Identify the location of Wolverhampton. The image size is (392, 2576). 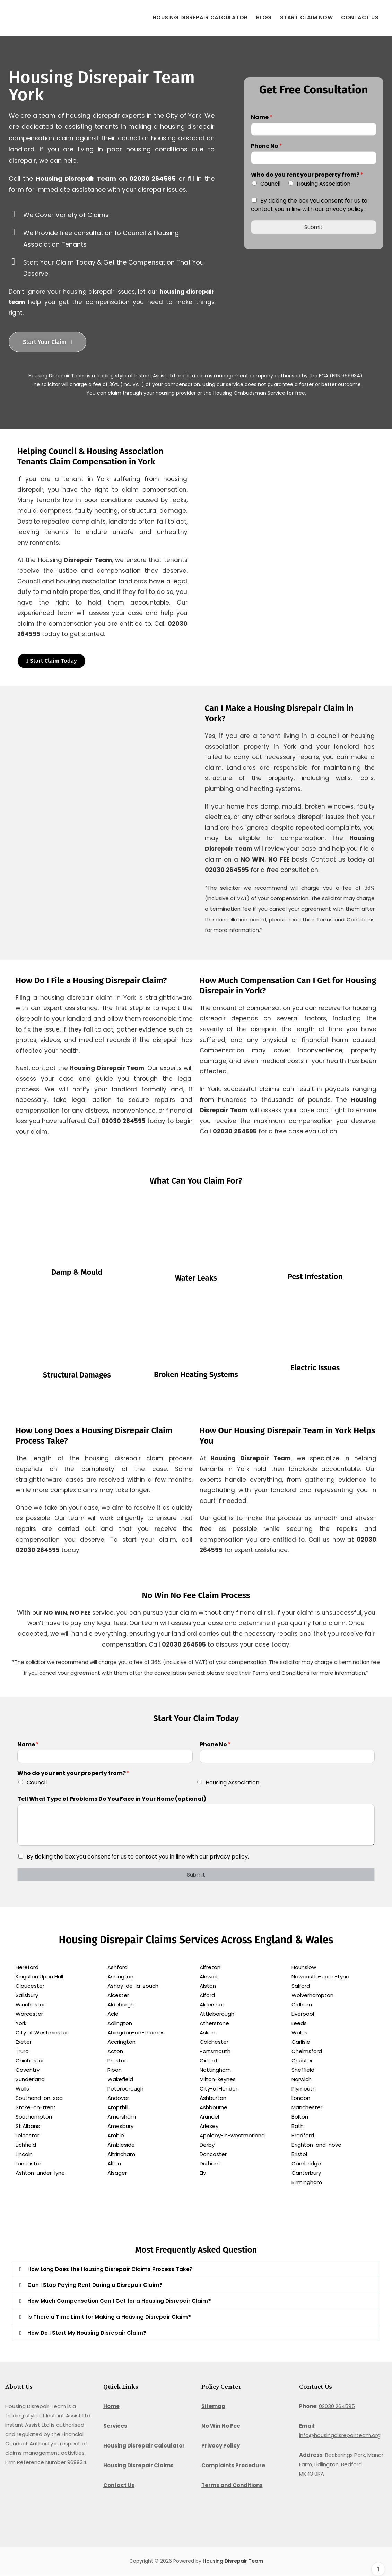
(312, 1995).